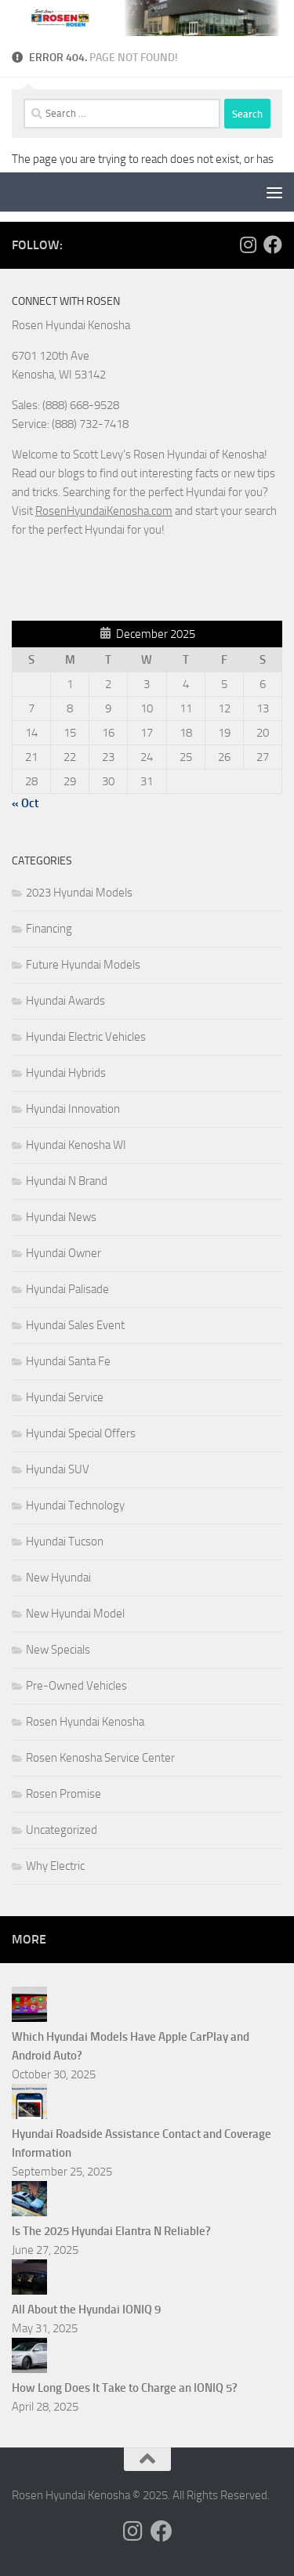 Image resolution: width=294 pixels, height=2576 pixels. I want to click on How Long Does It Take to Charge an IONIQ 5?, so click(125, 2388).